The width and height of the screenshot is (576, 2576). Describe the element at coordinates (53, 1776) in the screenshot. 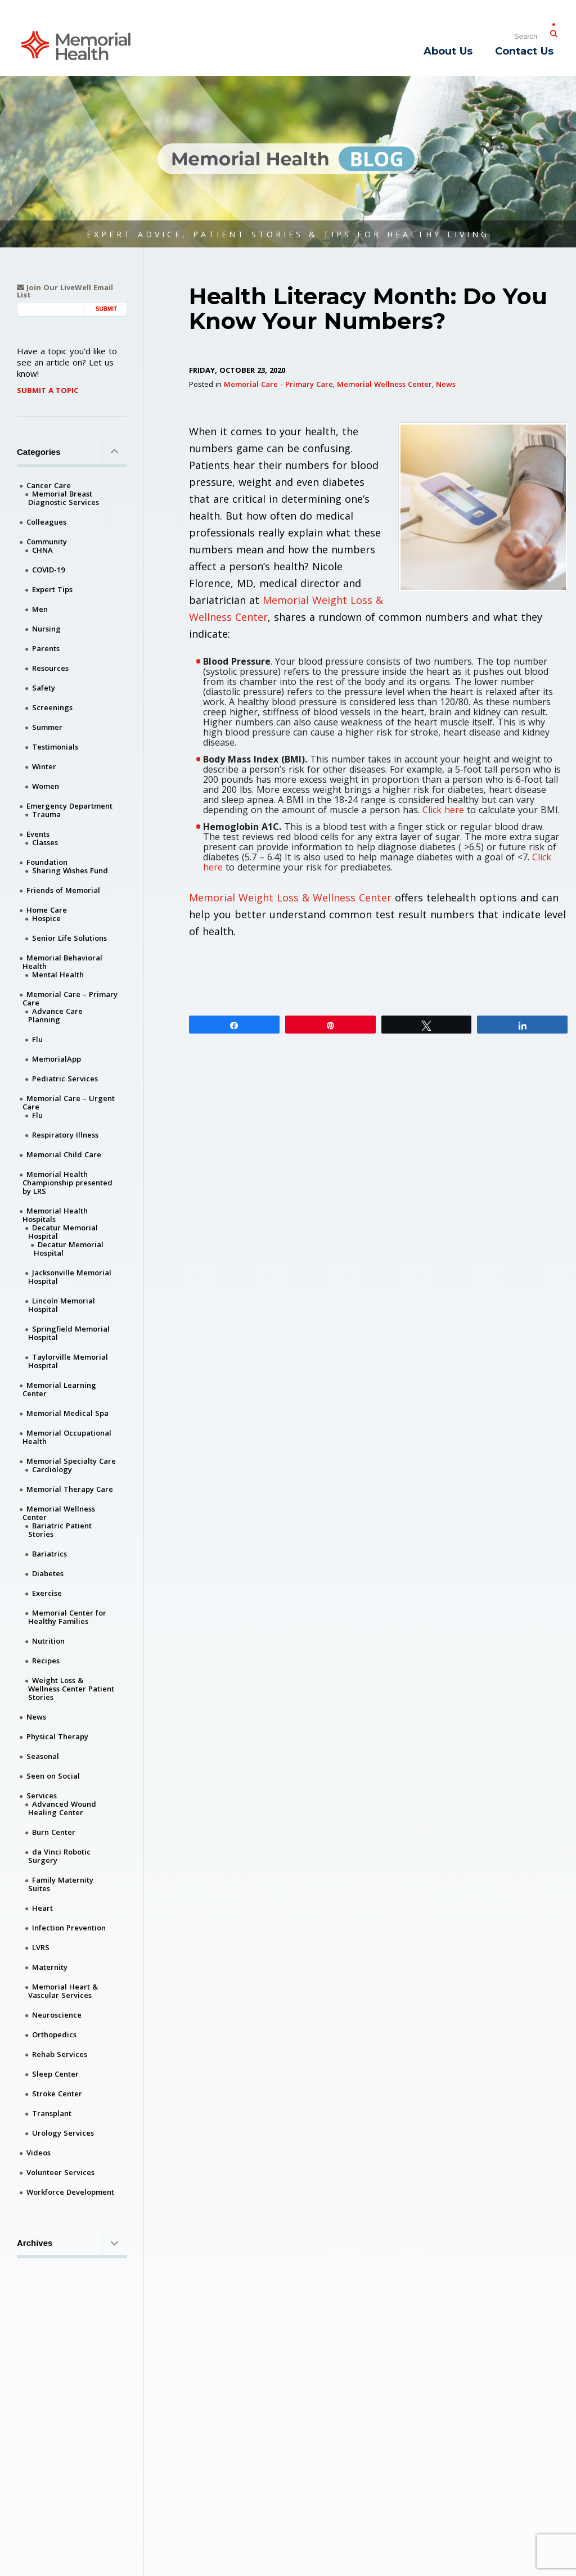

I see `Seen on Social` at that location.